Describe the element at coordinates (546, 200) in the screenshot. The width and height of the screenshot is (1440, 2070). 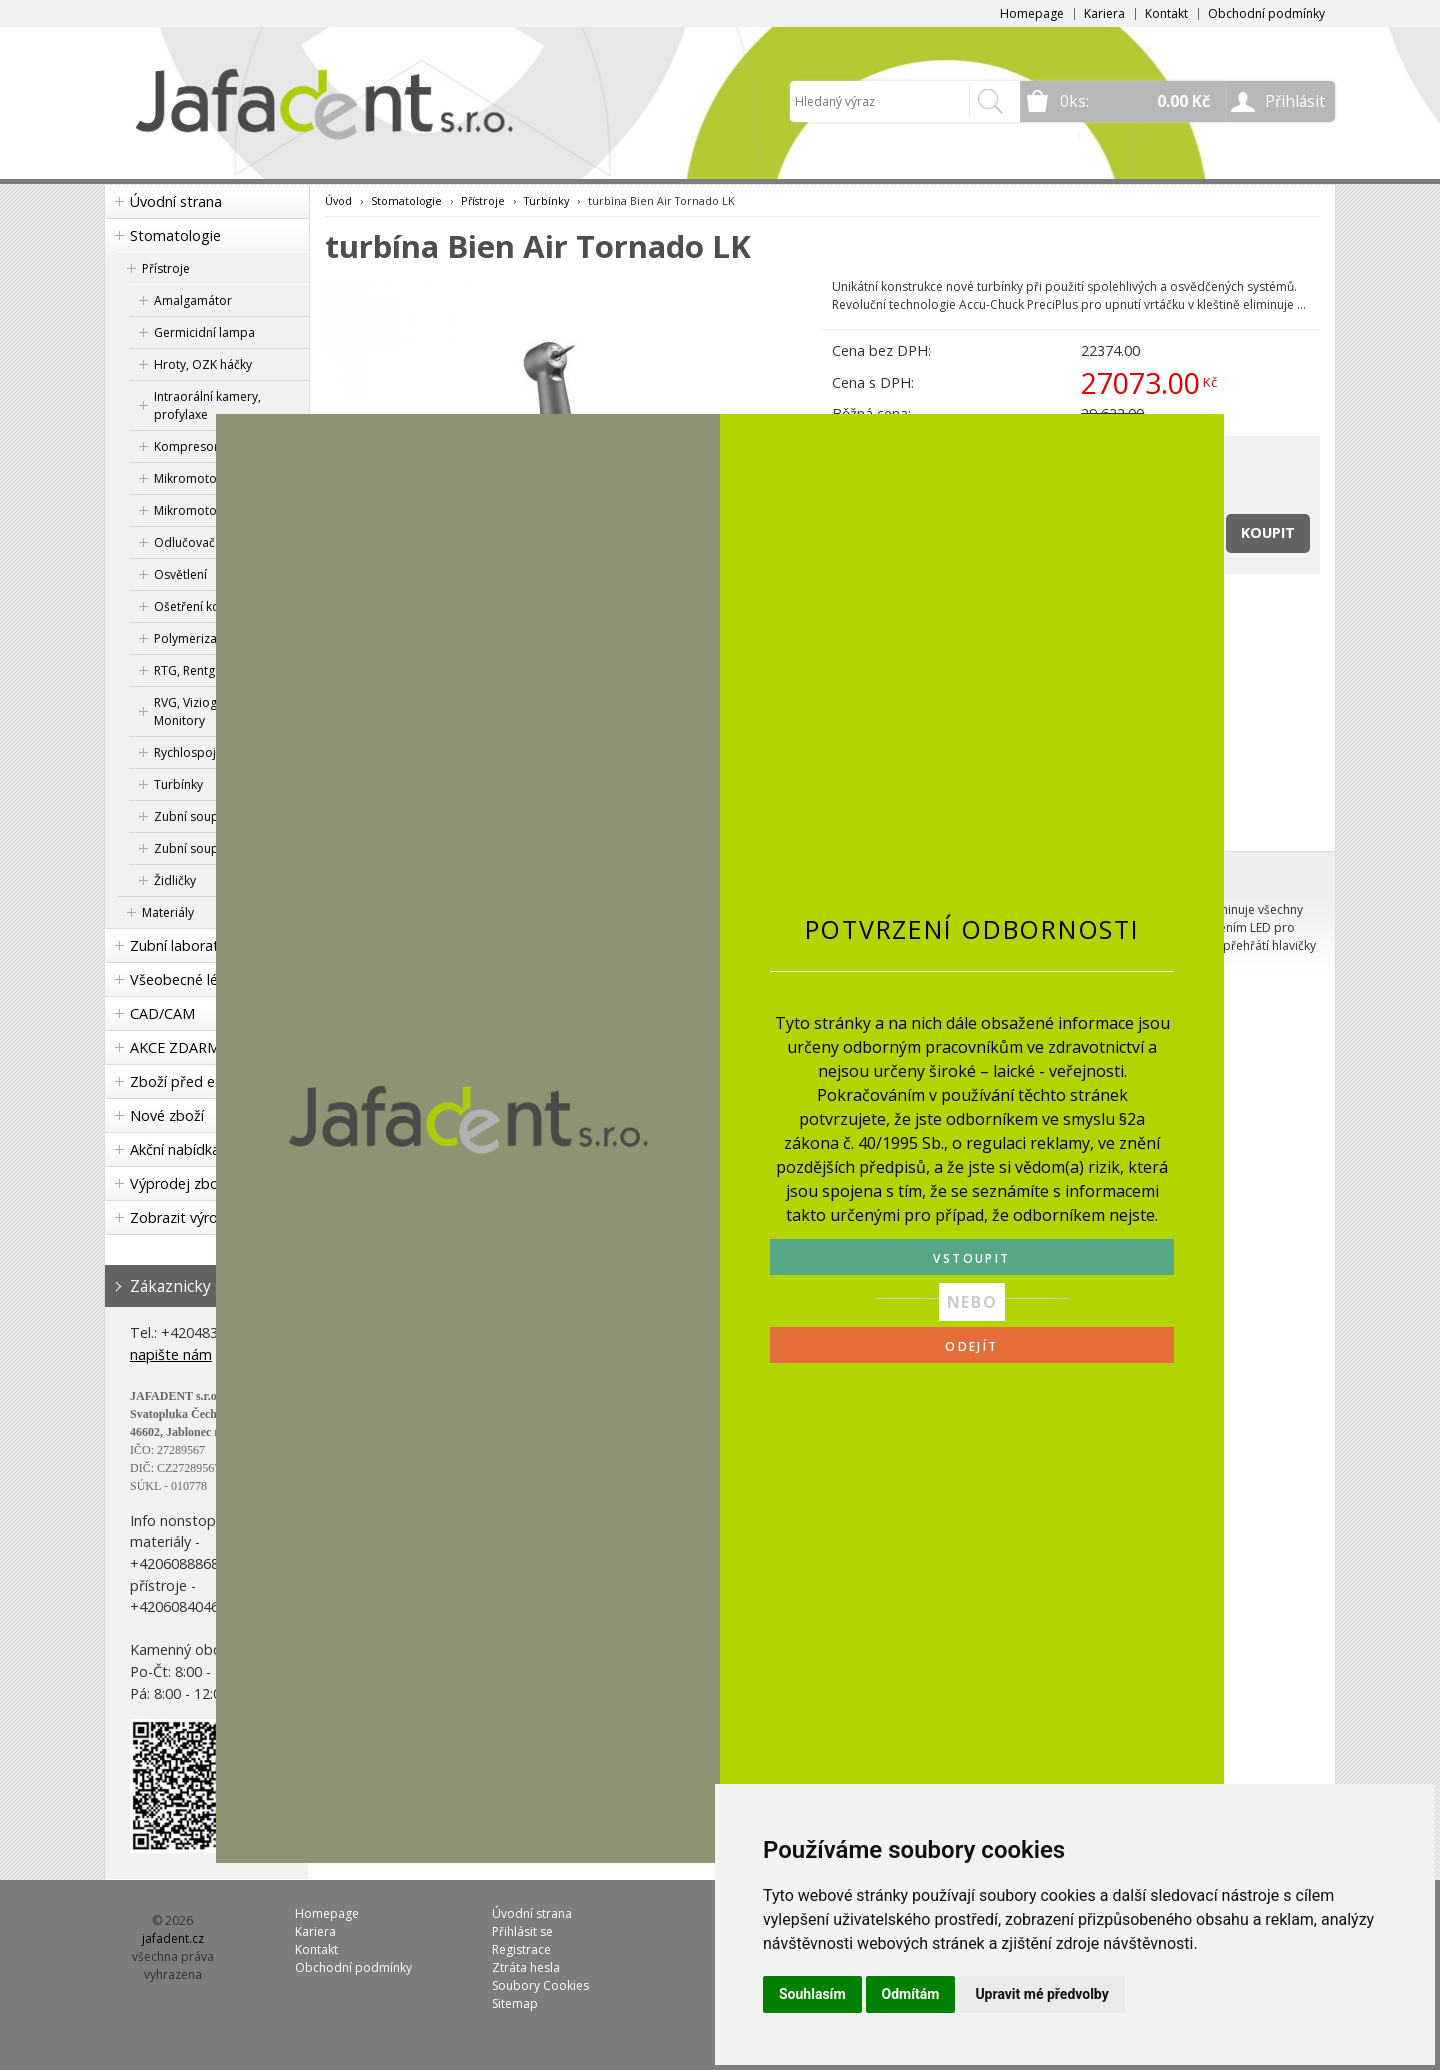
I see `Turbínky` at that location.